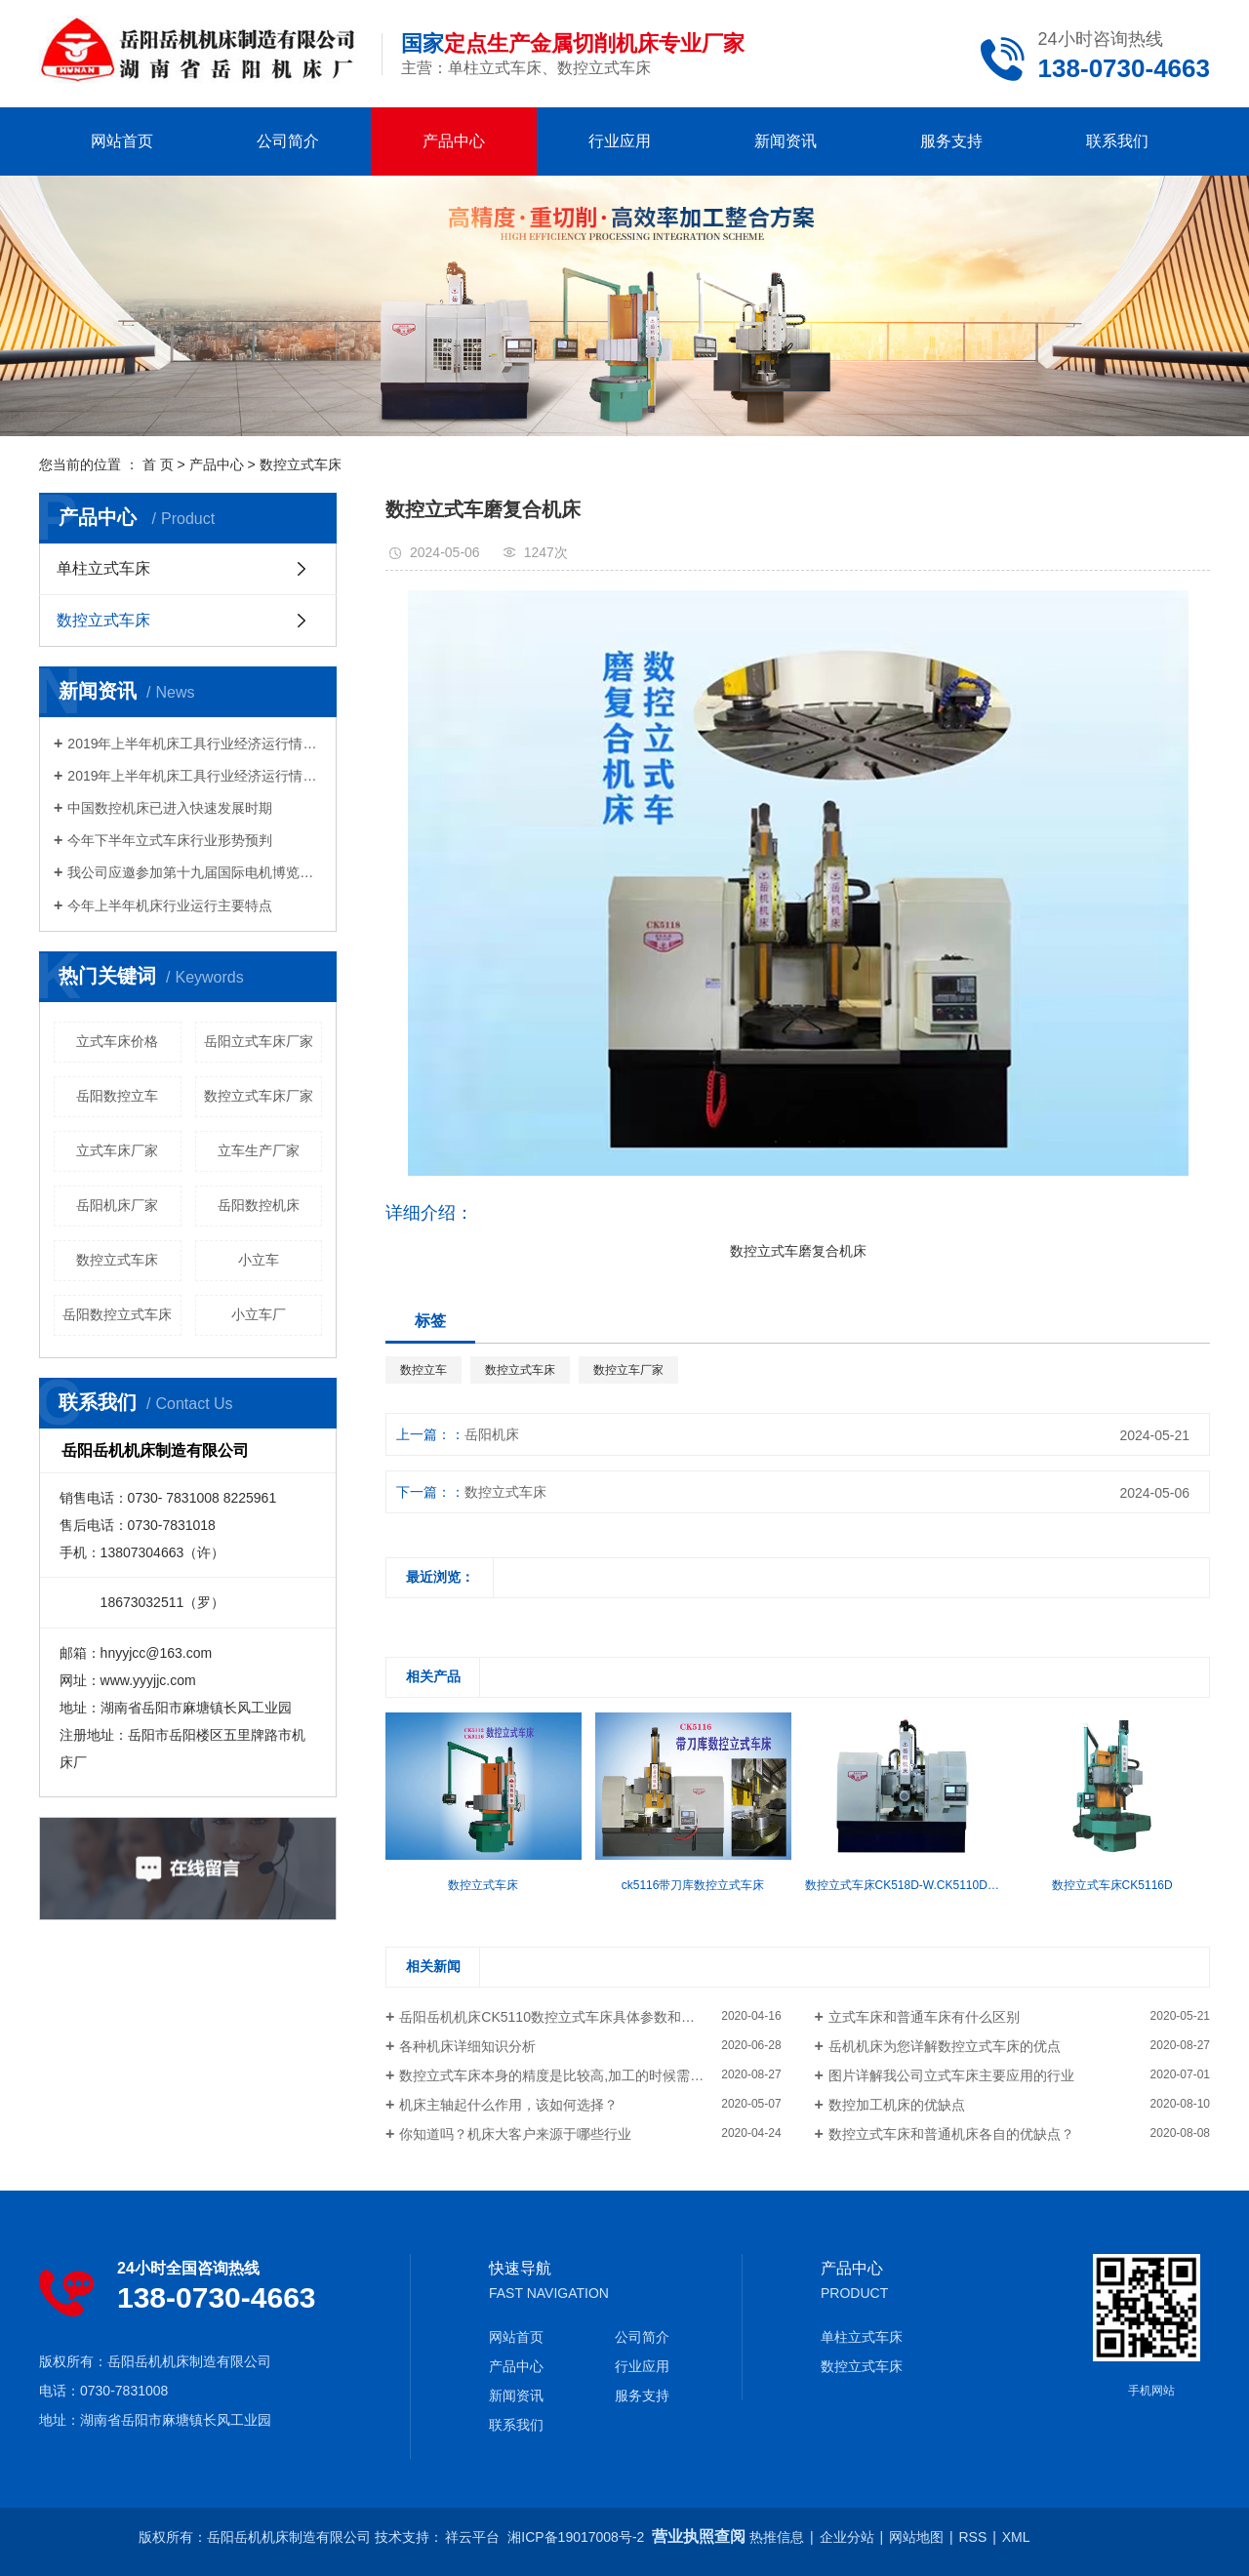 This screenshot has height=2576, width=1249. What do you see at coordinates (515, 2134) in the screenshot?
I see `你知道吗？机床大客户来源于哪些行业` at bounding box center [515, 2134].